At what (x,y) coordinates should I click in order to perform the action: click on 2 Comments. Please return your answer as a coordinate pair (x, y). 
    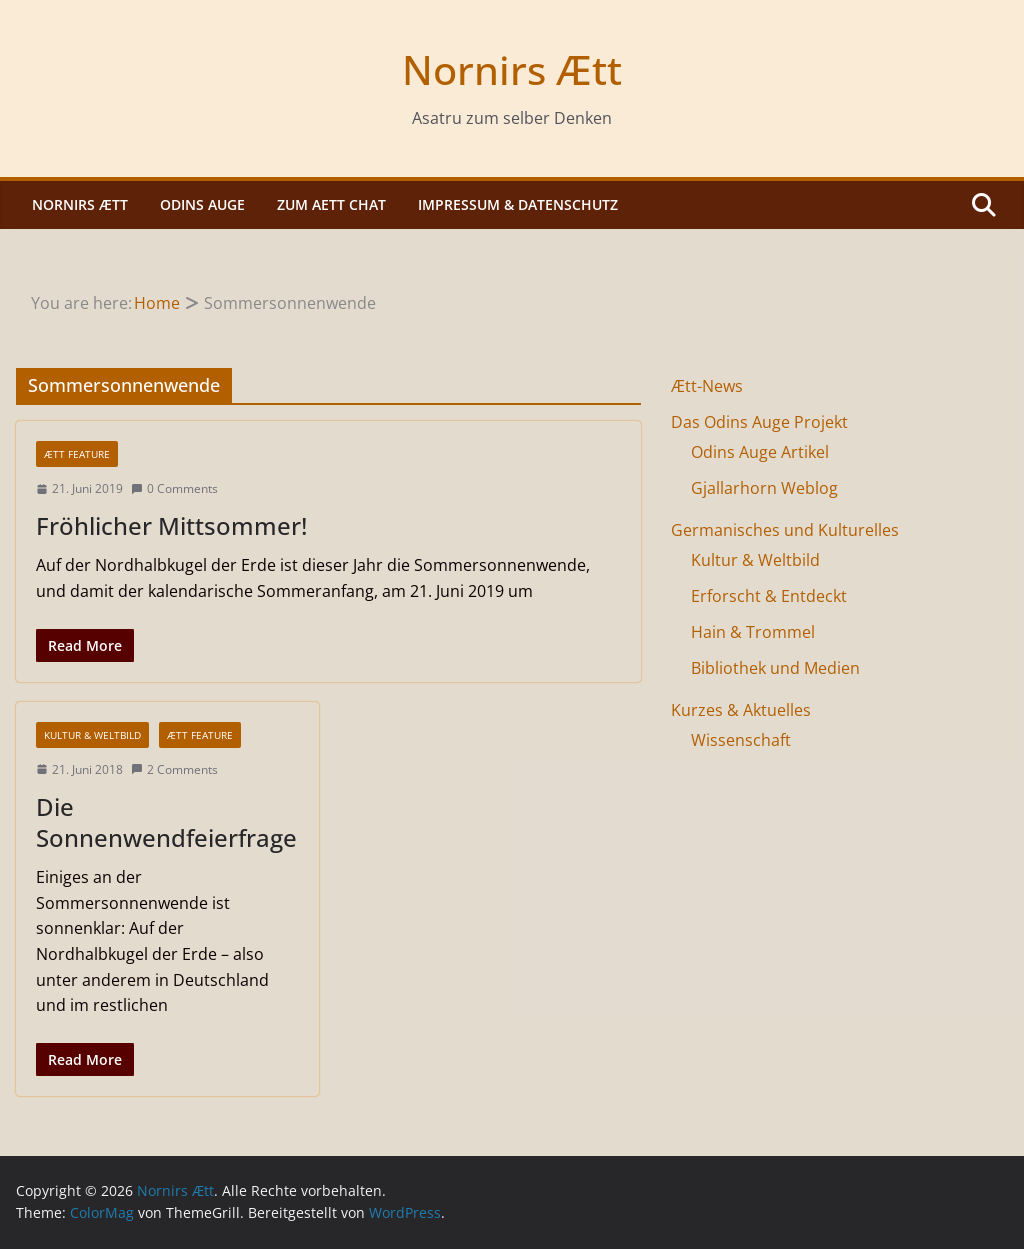
    Looking at the image, I should click on (174, 769).